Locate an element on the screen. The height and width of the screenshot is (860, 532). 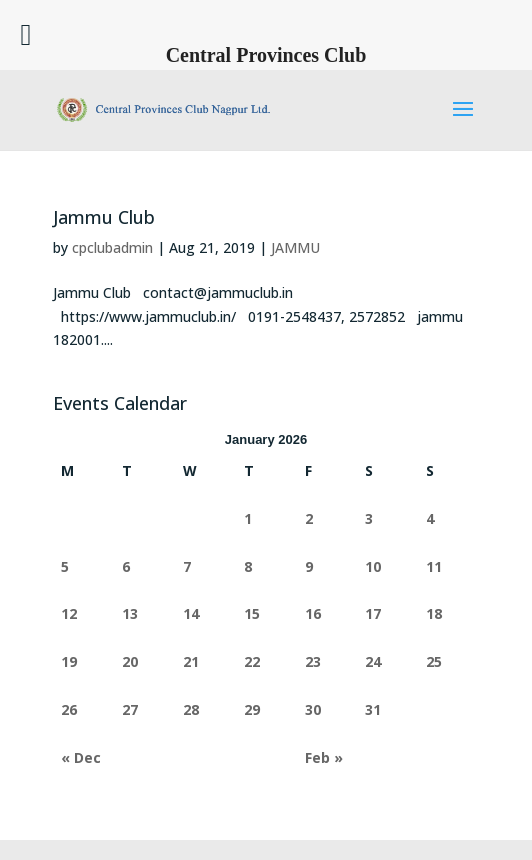
21 is located at coordinates (191, 661).